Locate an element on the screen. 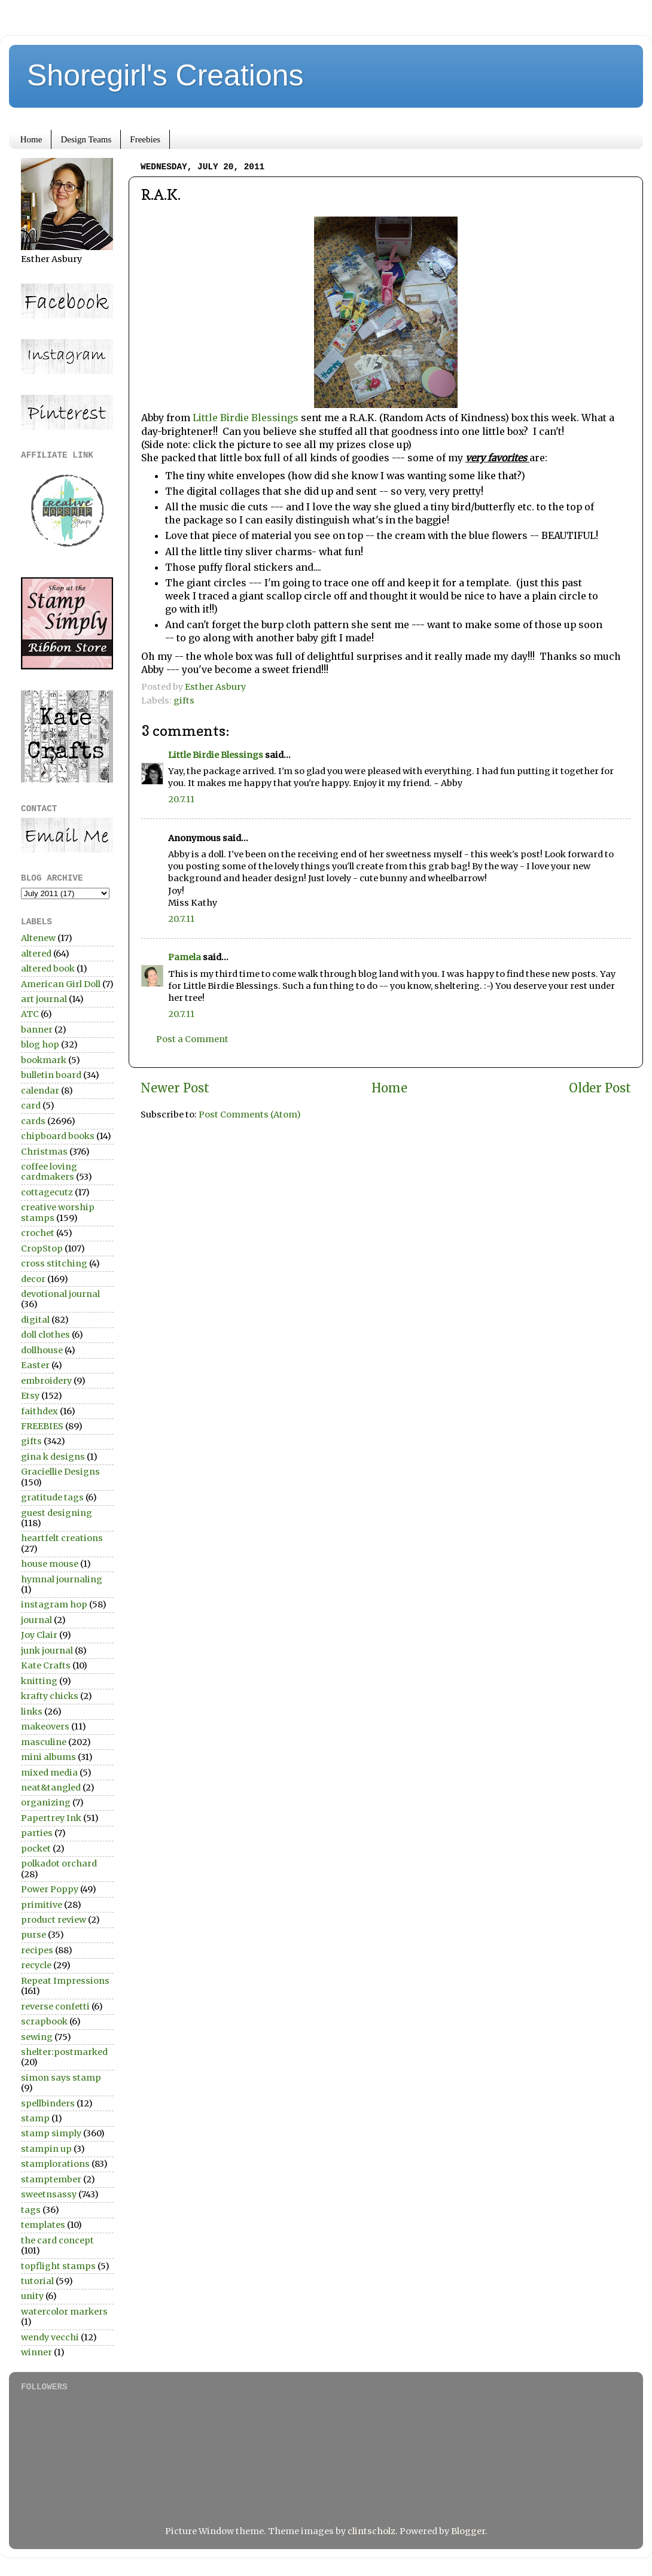 This screenshot has width=652, height=2576. blog hop is located at coordinates (40, 1044).